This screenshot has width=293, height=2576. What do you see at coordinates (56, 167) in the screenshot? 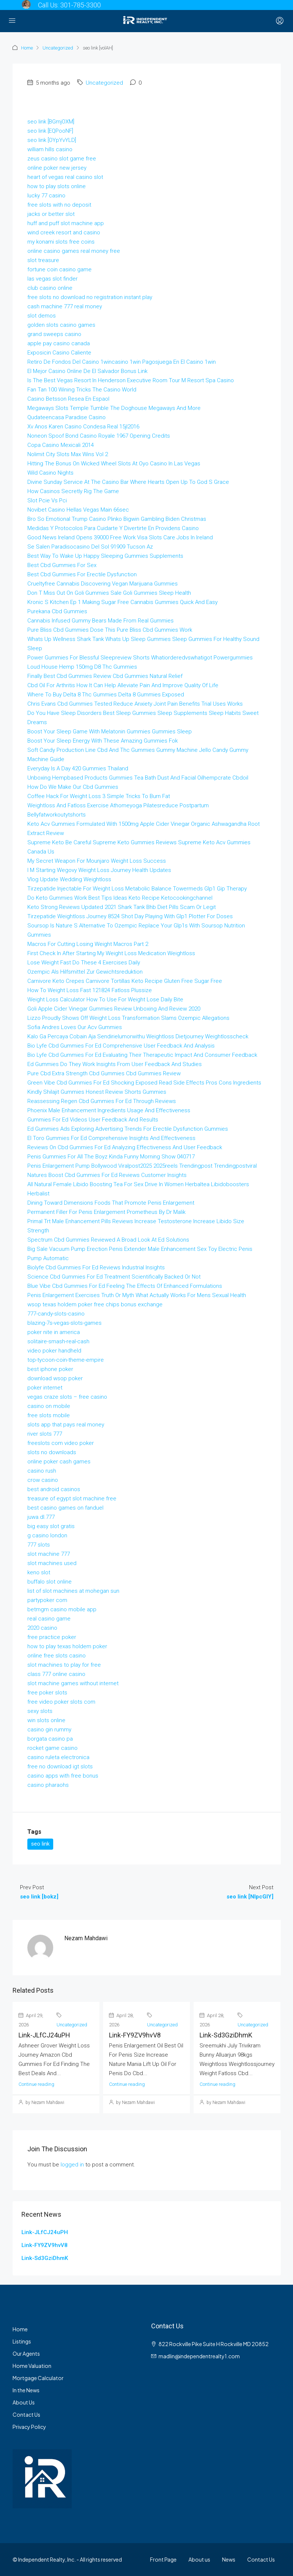
I see `online poker new jersey` at bounding box center [56, 167].